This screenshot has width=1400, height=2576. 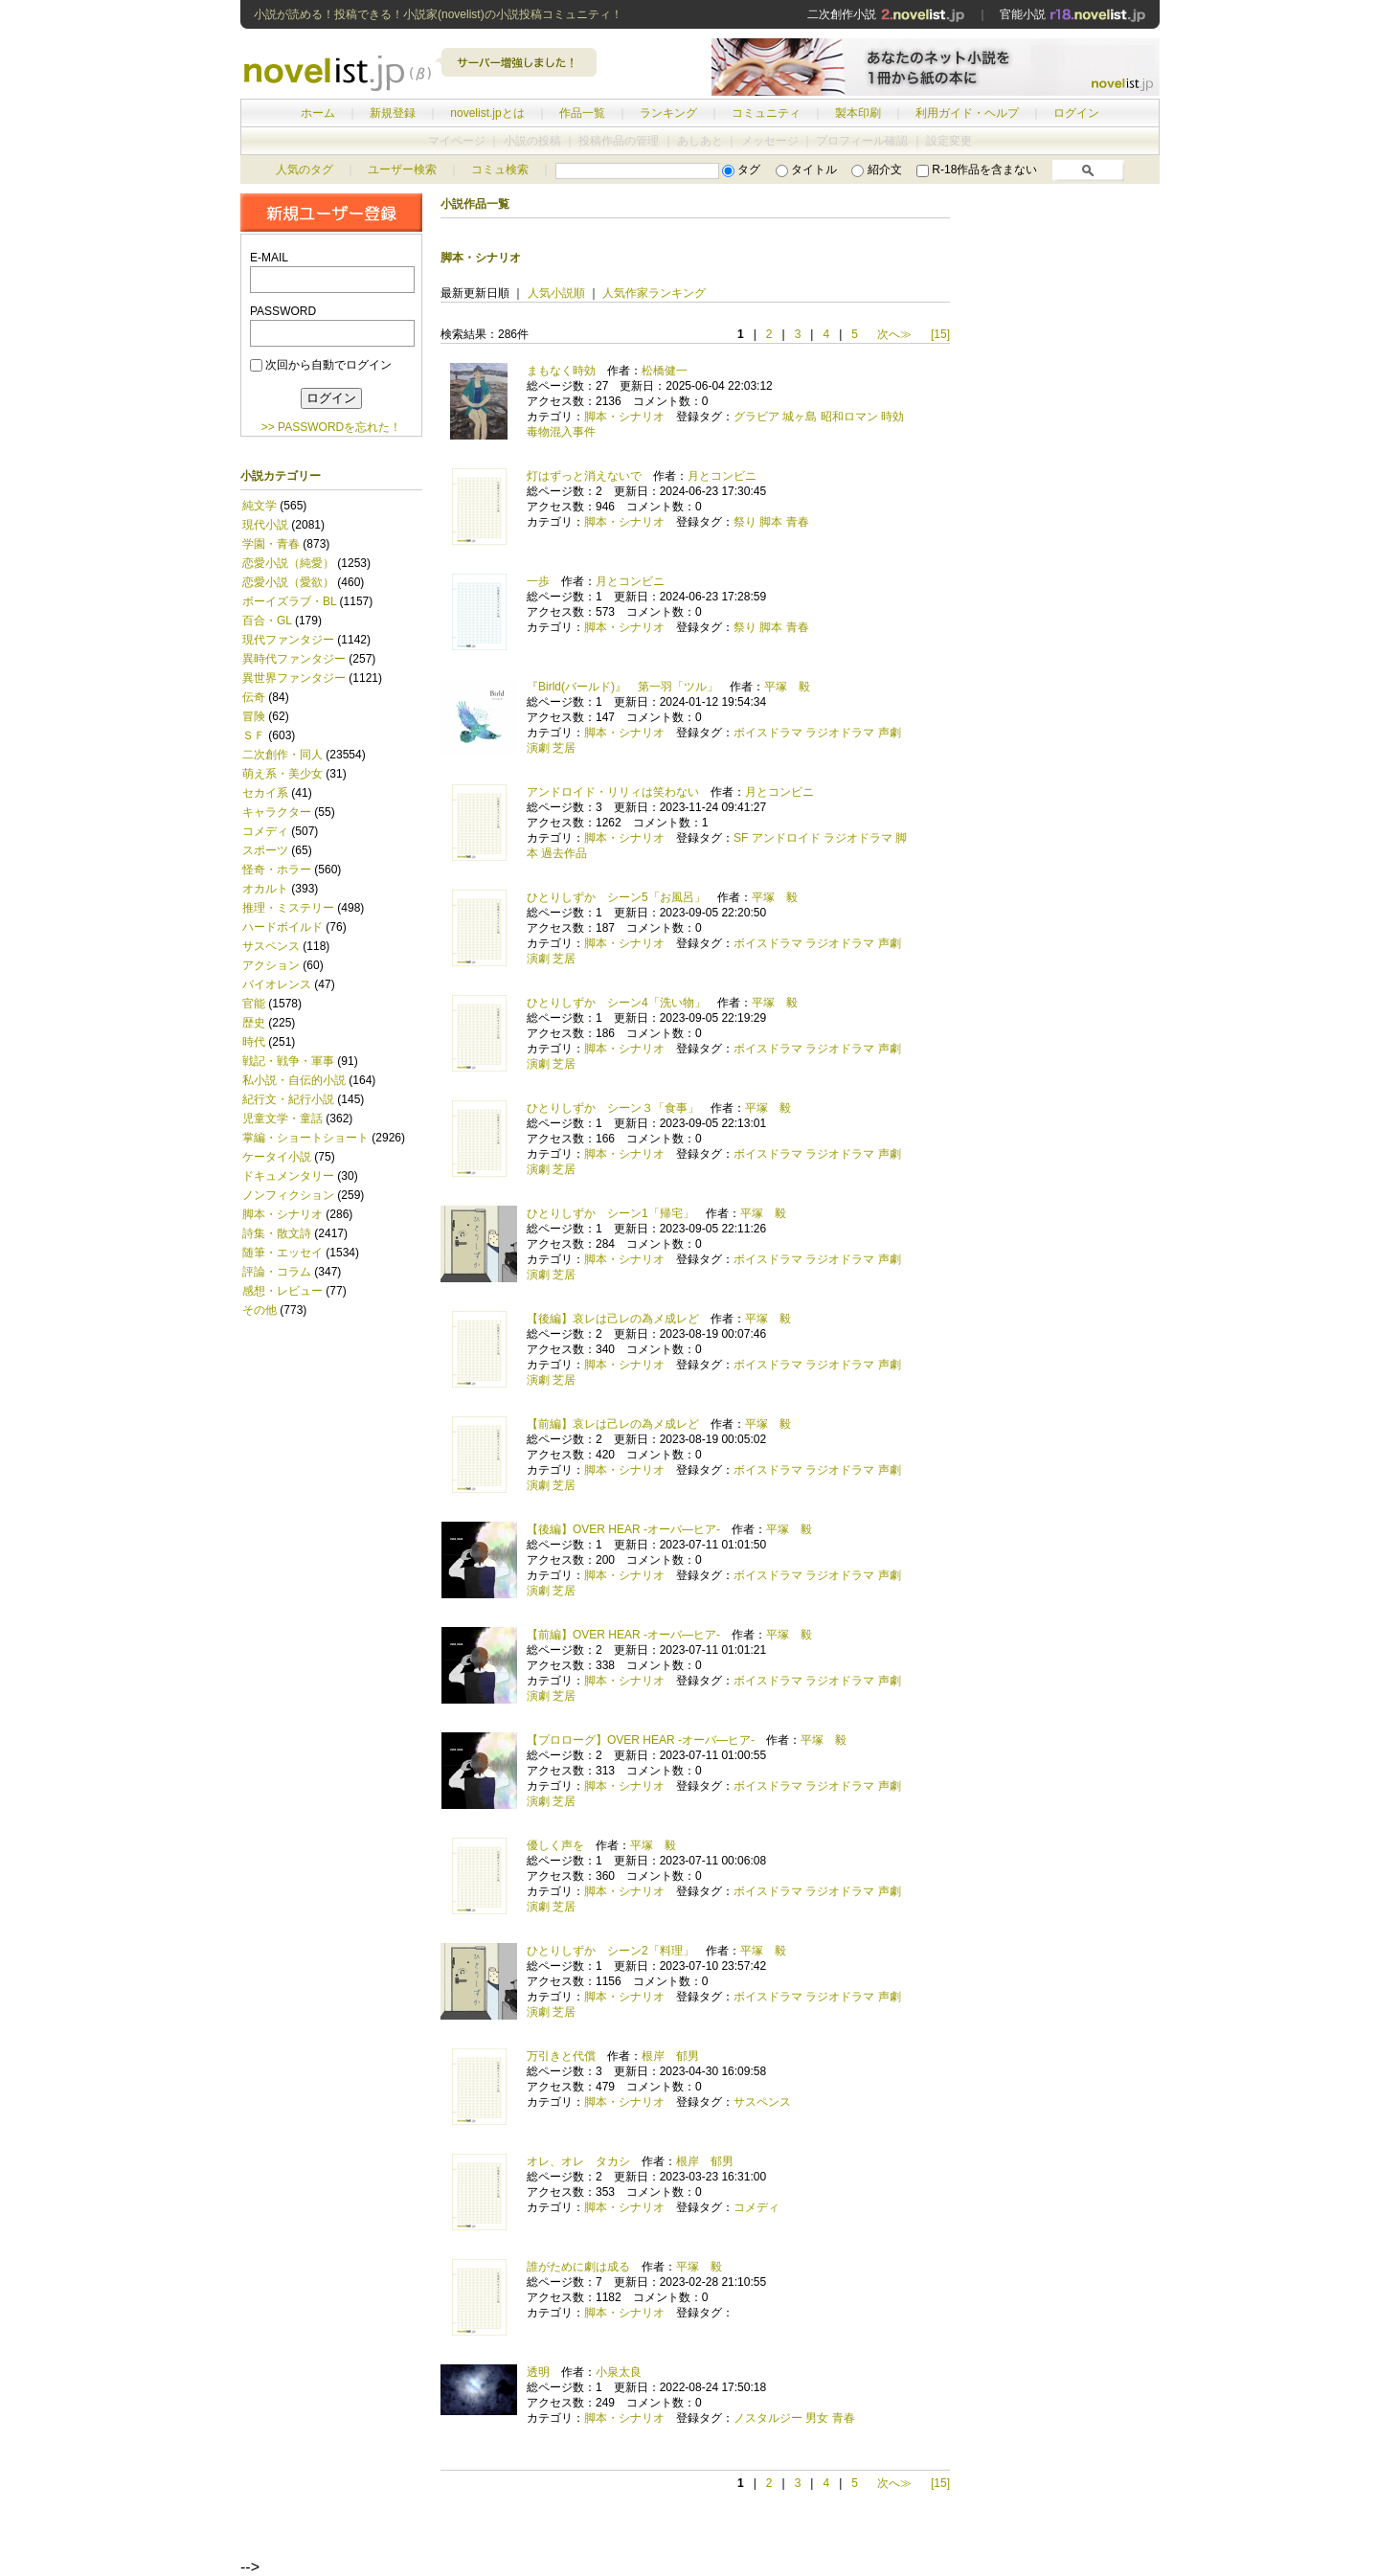 I want to click on 二次創作小説, so click(x=885, y=14).